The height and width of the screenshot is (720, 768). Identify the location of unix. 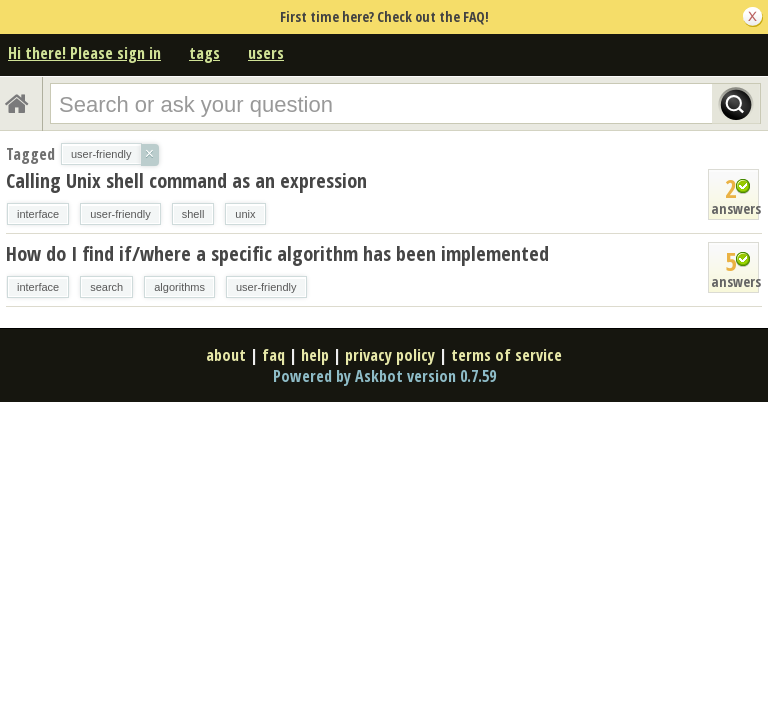
(245, 214).